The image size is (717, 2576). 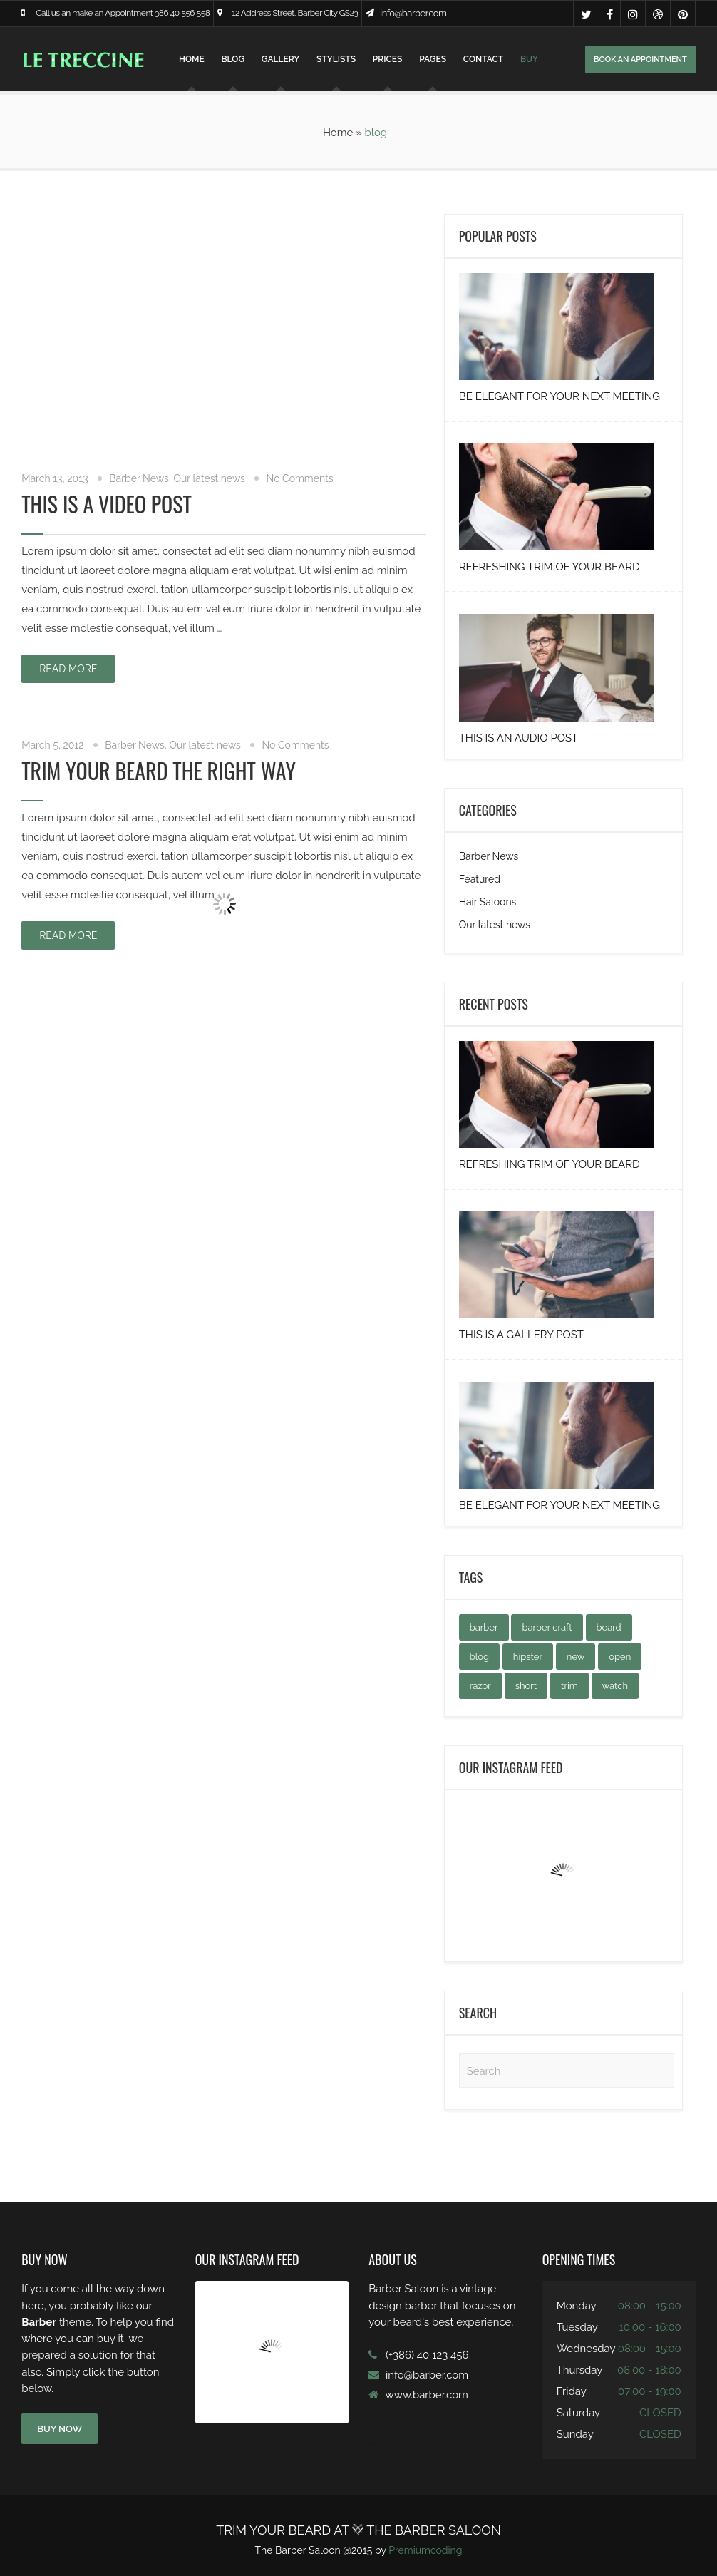 What do you see at coordinates (519, 738) in the screenshot?
I see `This is an audio post` at bounding box center [519, 738].